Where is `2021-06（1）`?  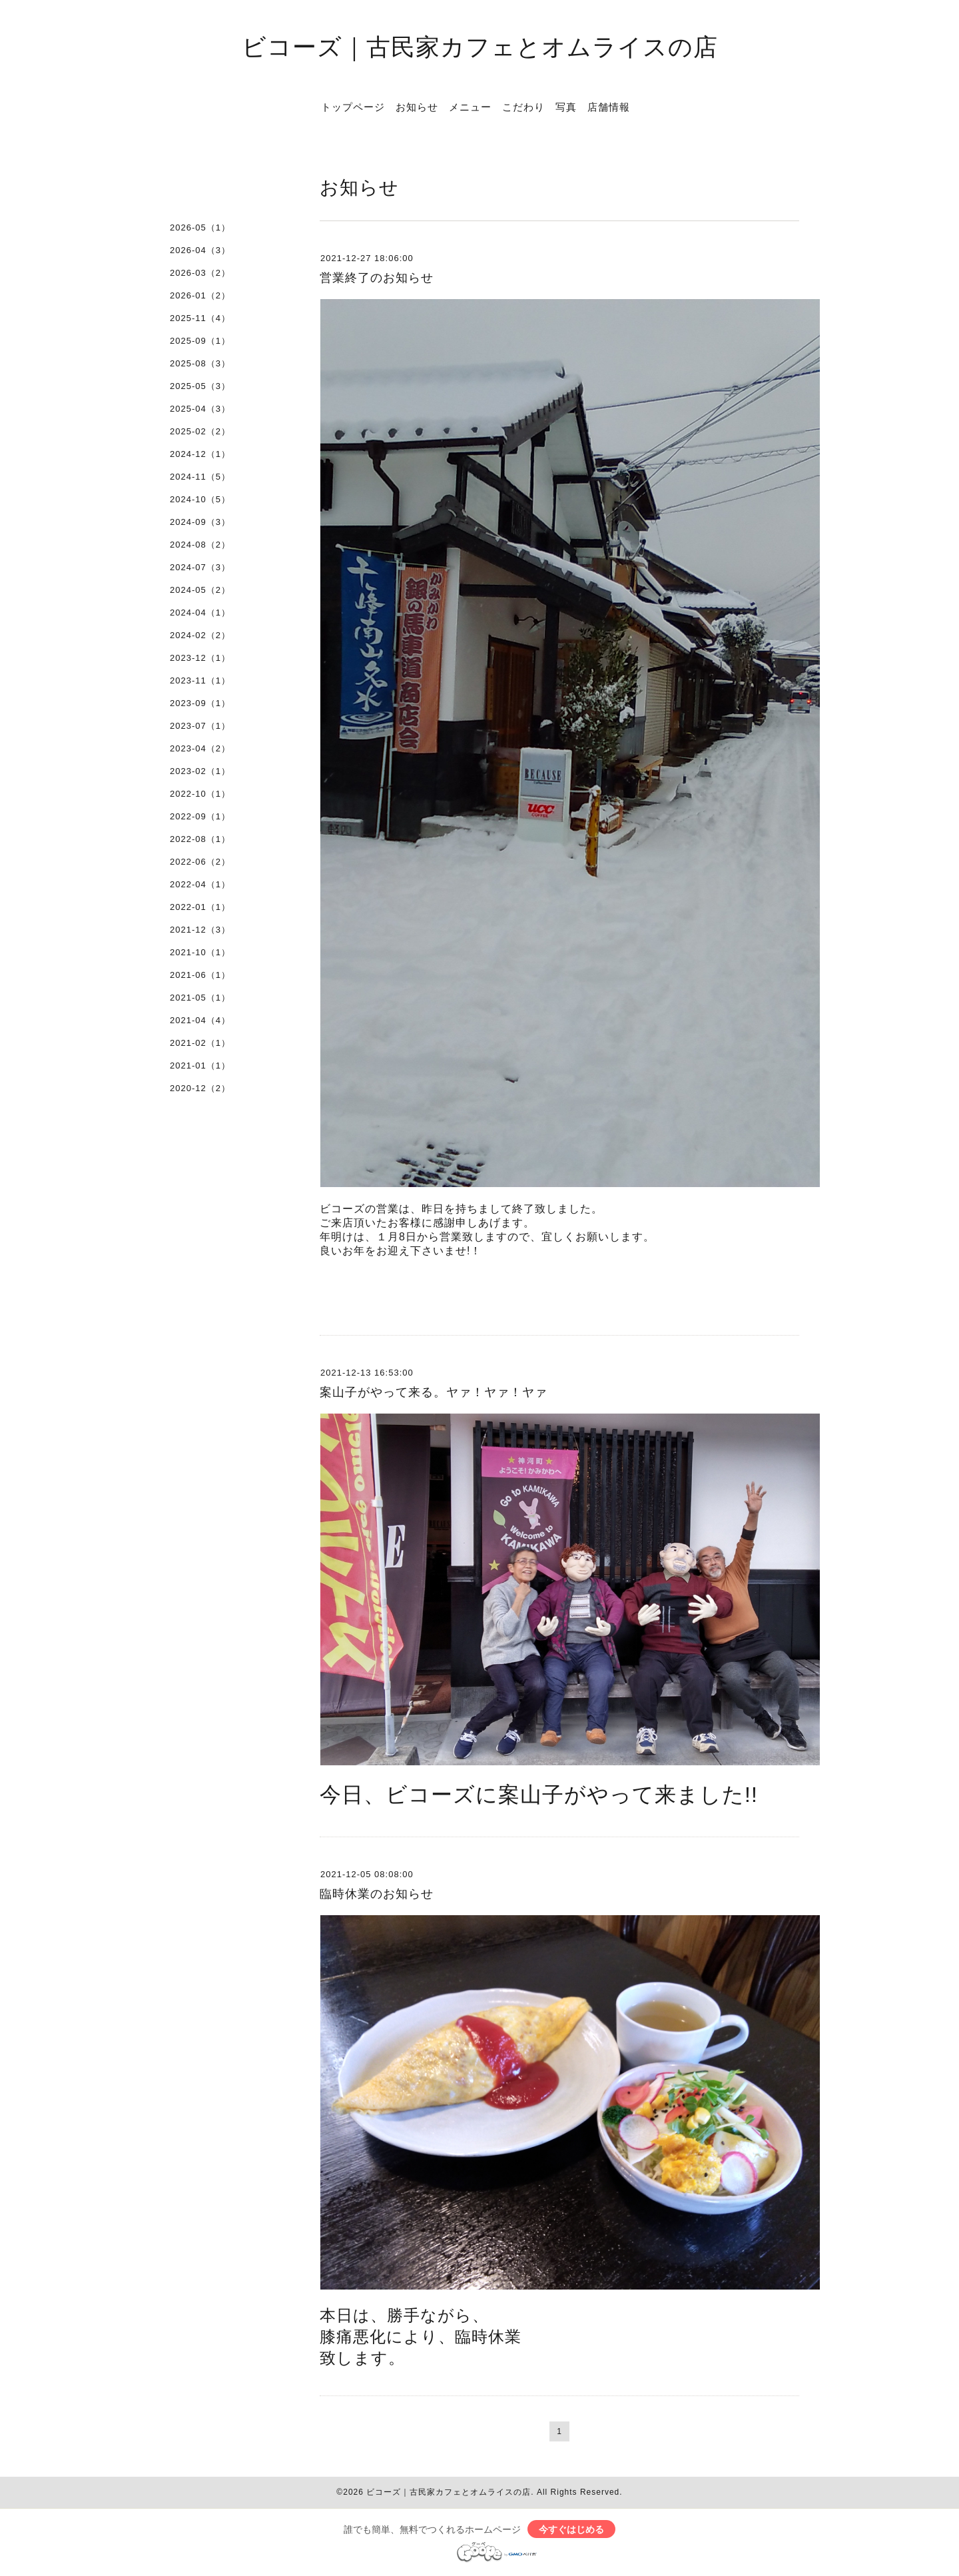
2021-06（1） is located at coordinates (200, 975).